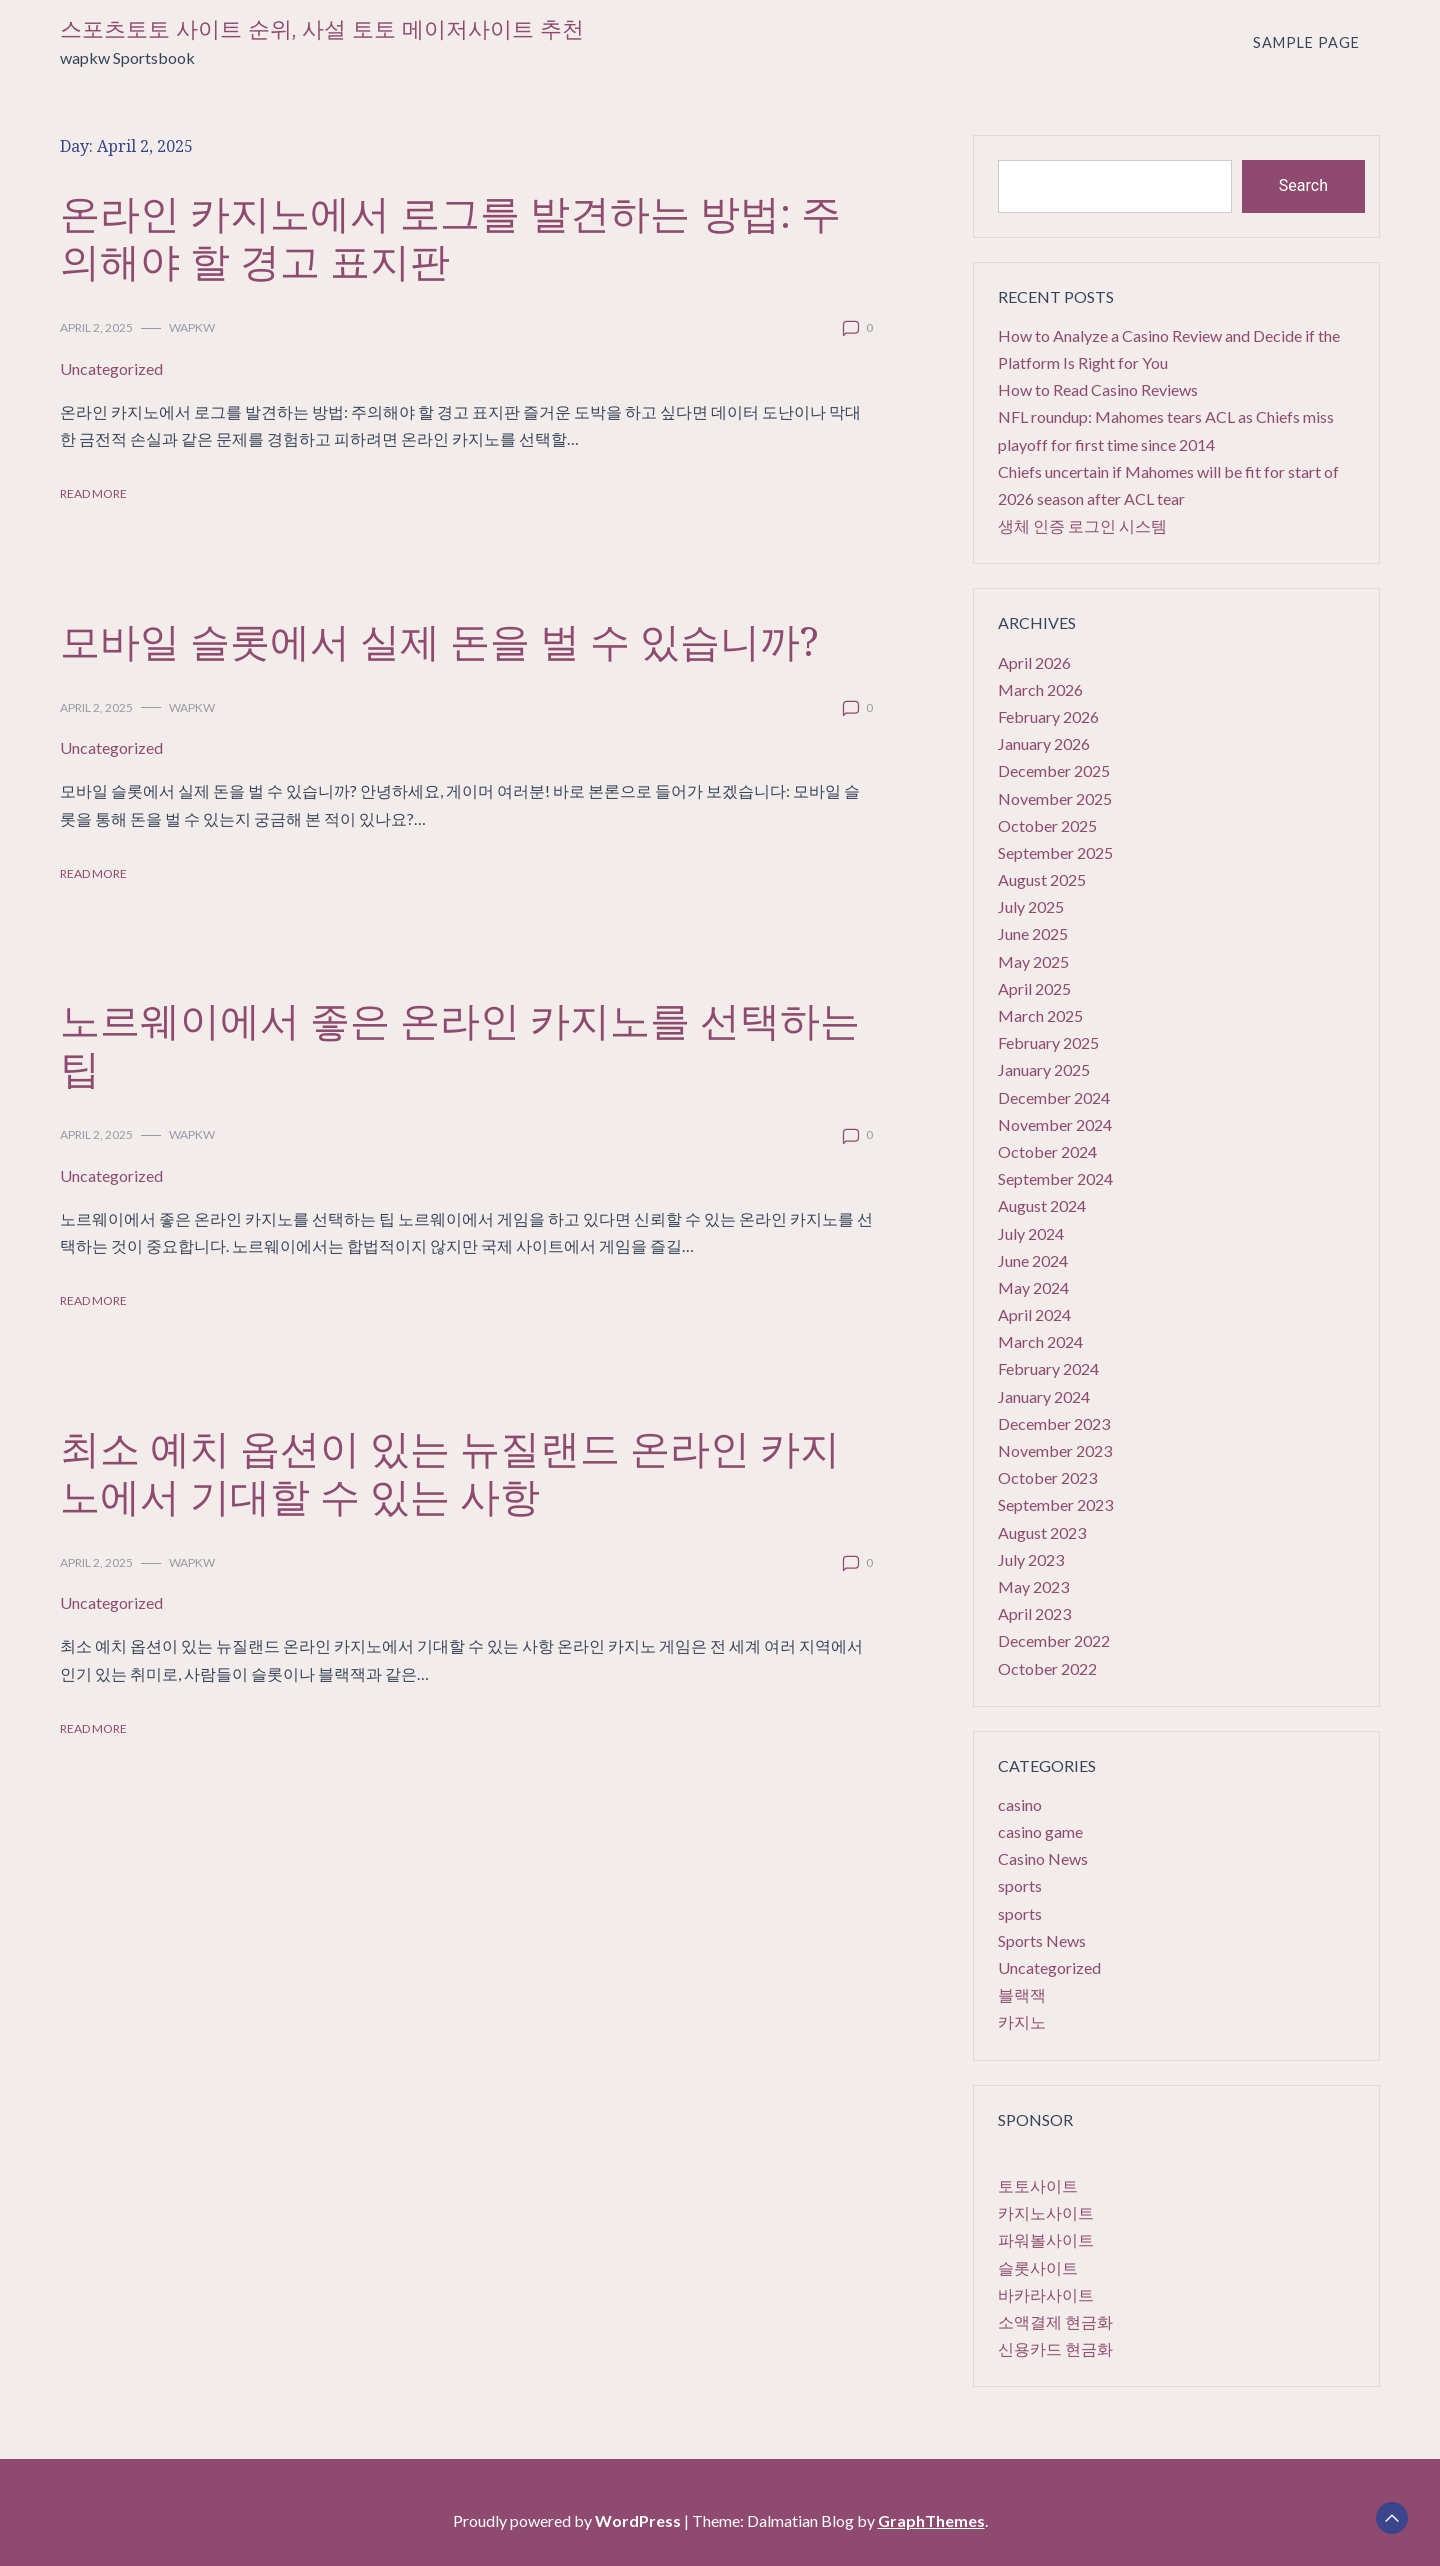 This screenshot has width=1440, height=2566. Describe the element at coordinates (1055, 1124) in the screenshot. I see `November 2024` at that location.